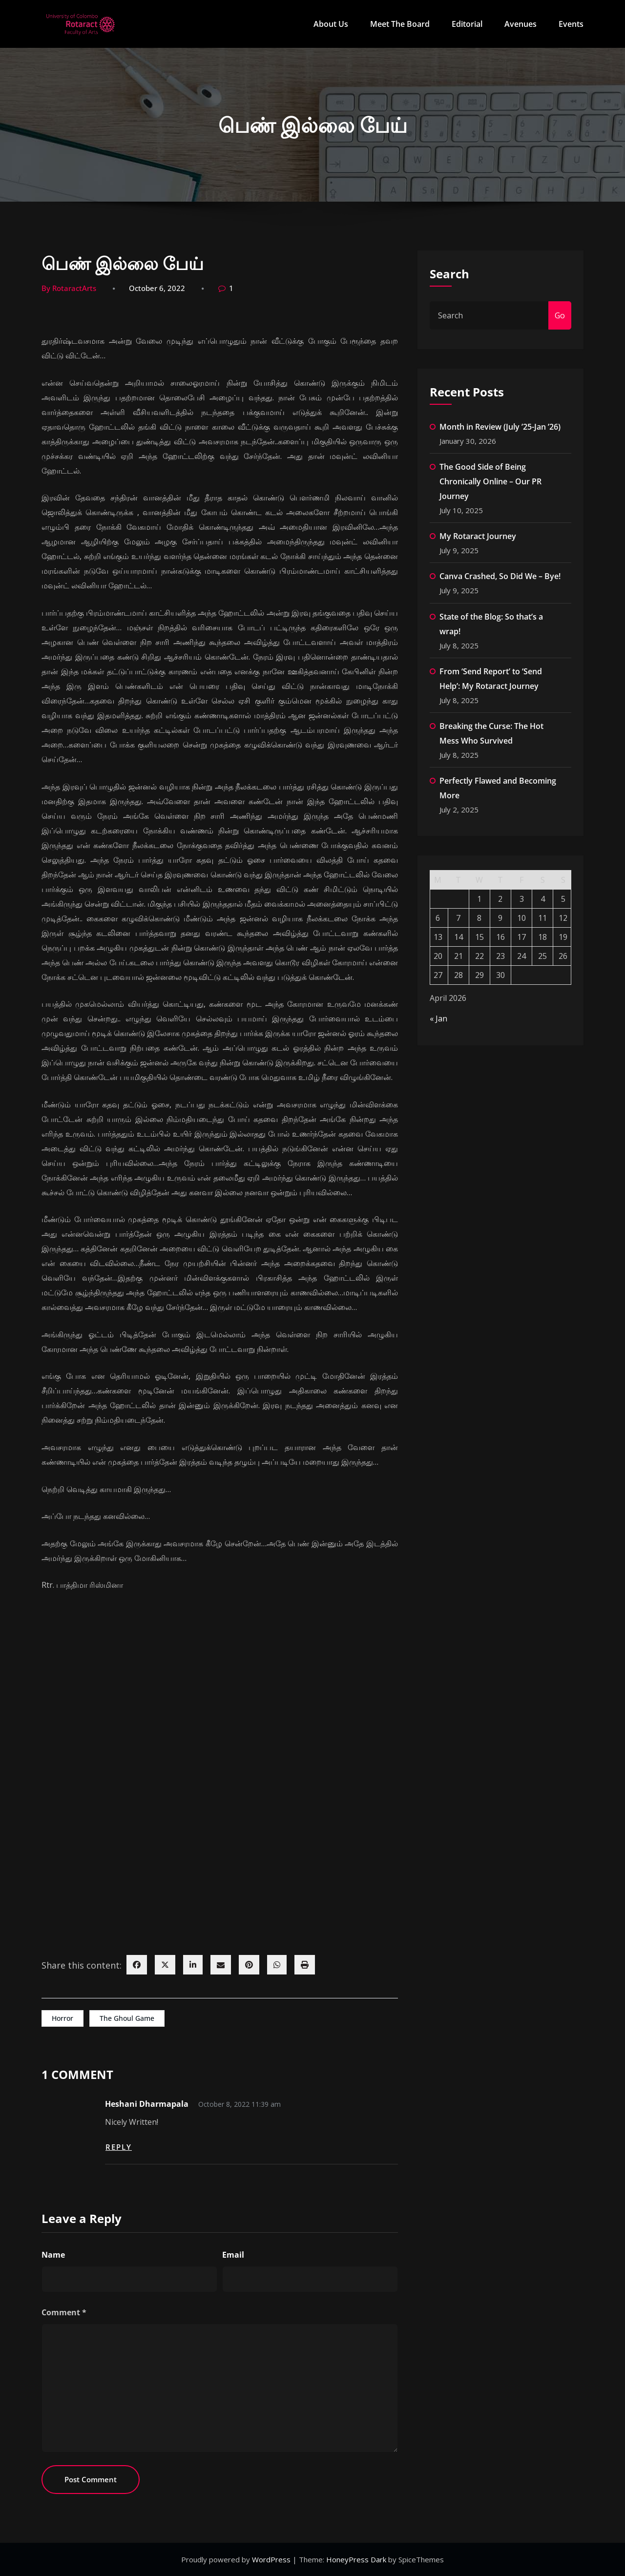 This screenshot has width=625, height=2576. I want to click on « Jan, so click(438, 1018).